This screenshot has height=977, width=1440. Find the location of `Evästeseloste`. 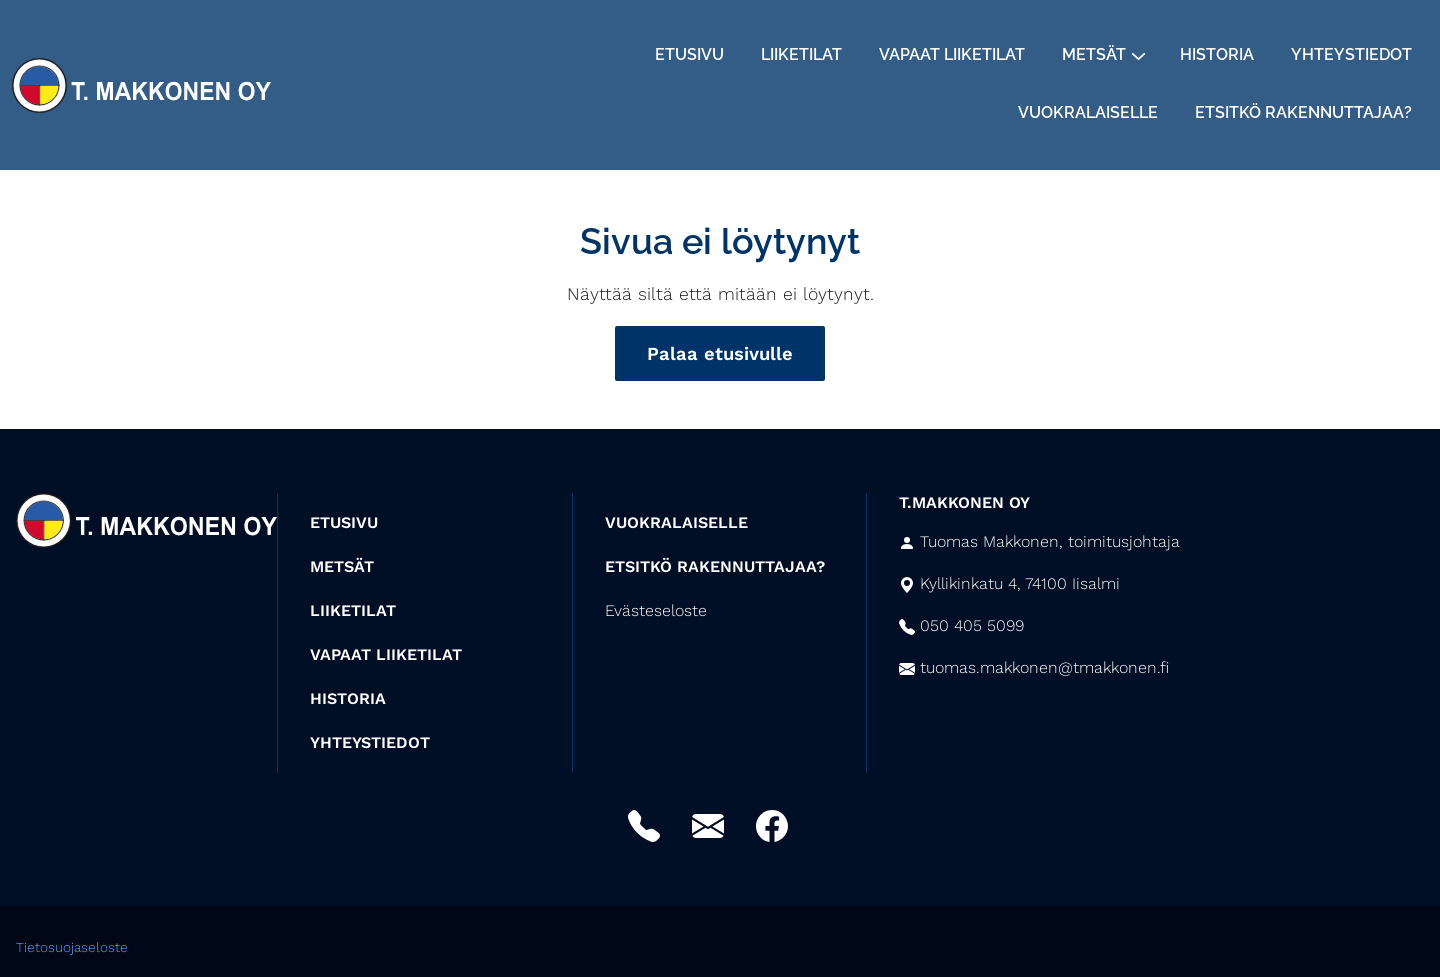

Evästeseloste is located at coordinates (656, 610).